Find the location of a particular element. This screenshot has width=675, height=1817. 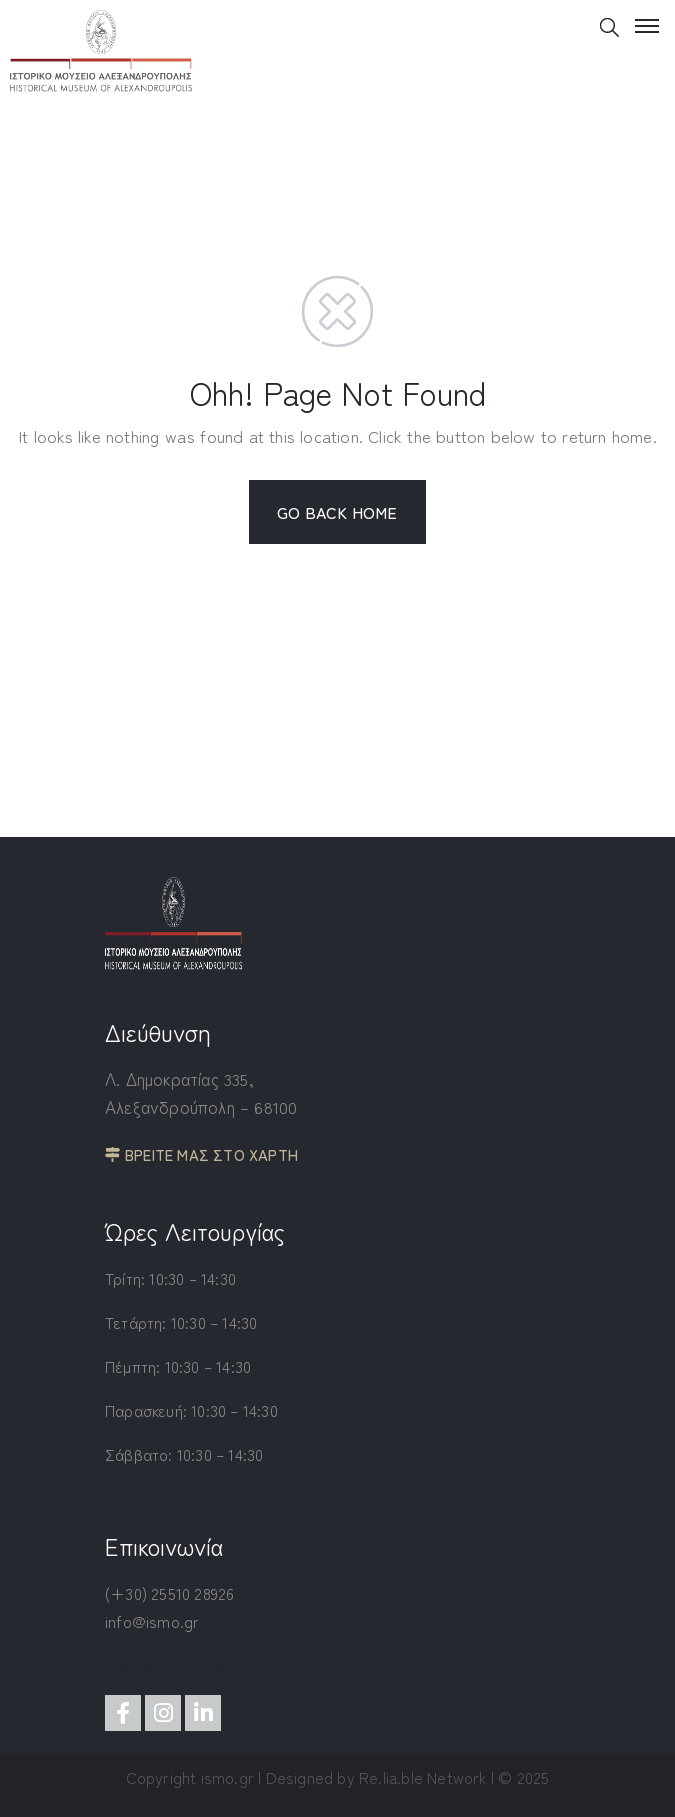

GO BACK HOME is located at coordinates (337, 512).